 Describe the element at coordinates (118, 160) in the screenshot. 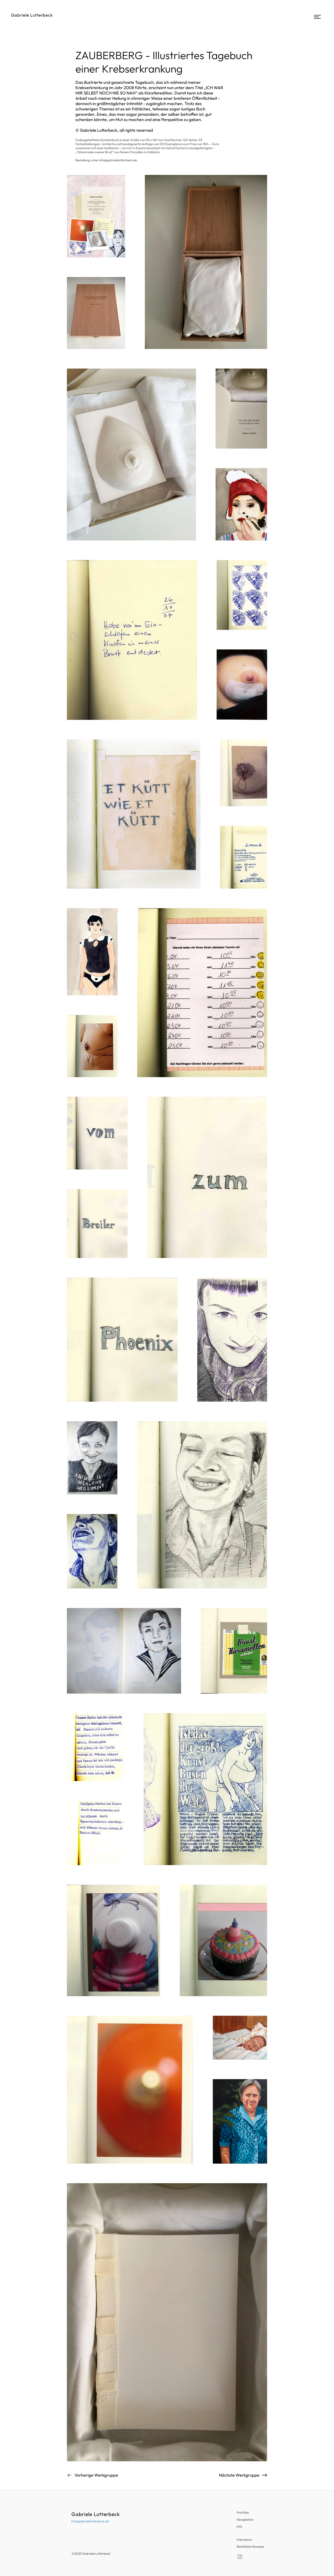

I see `info@gabrielelutterbeck.de` at that location.